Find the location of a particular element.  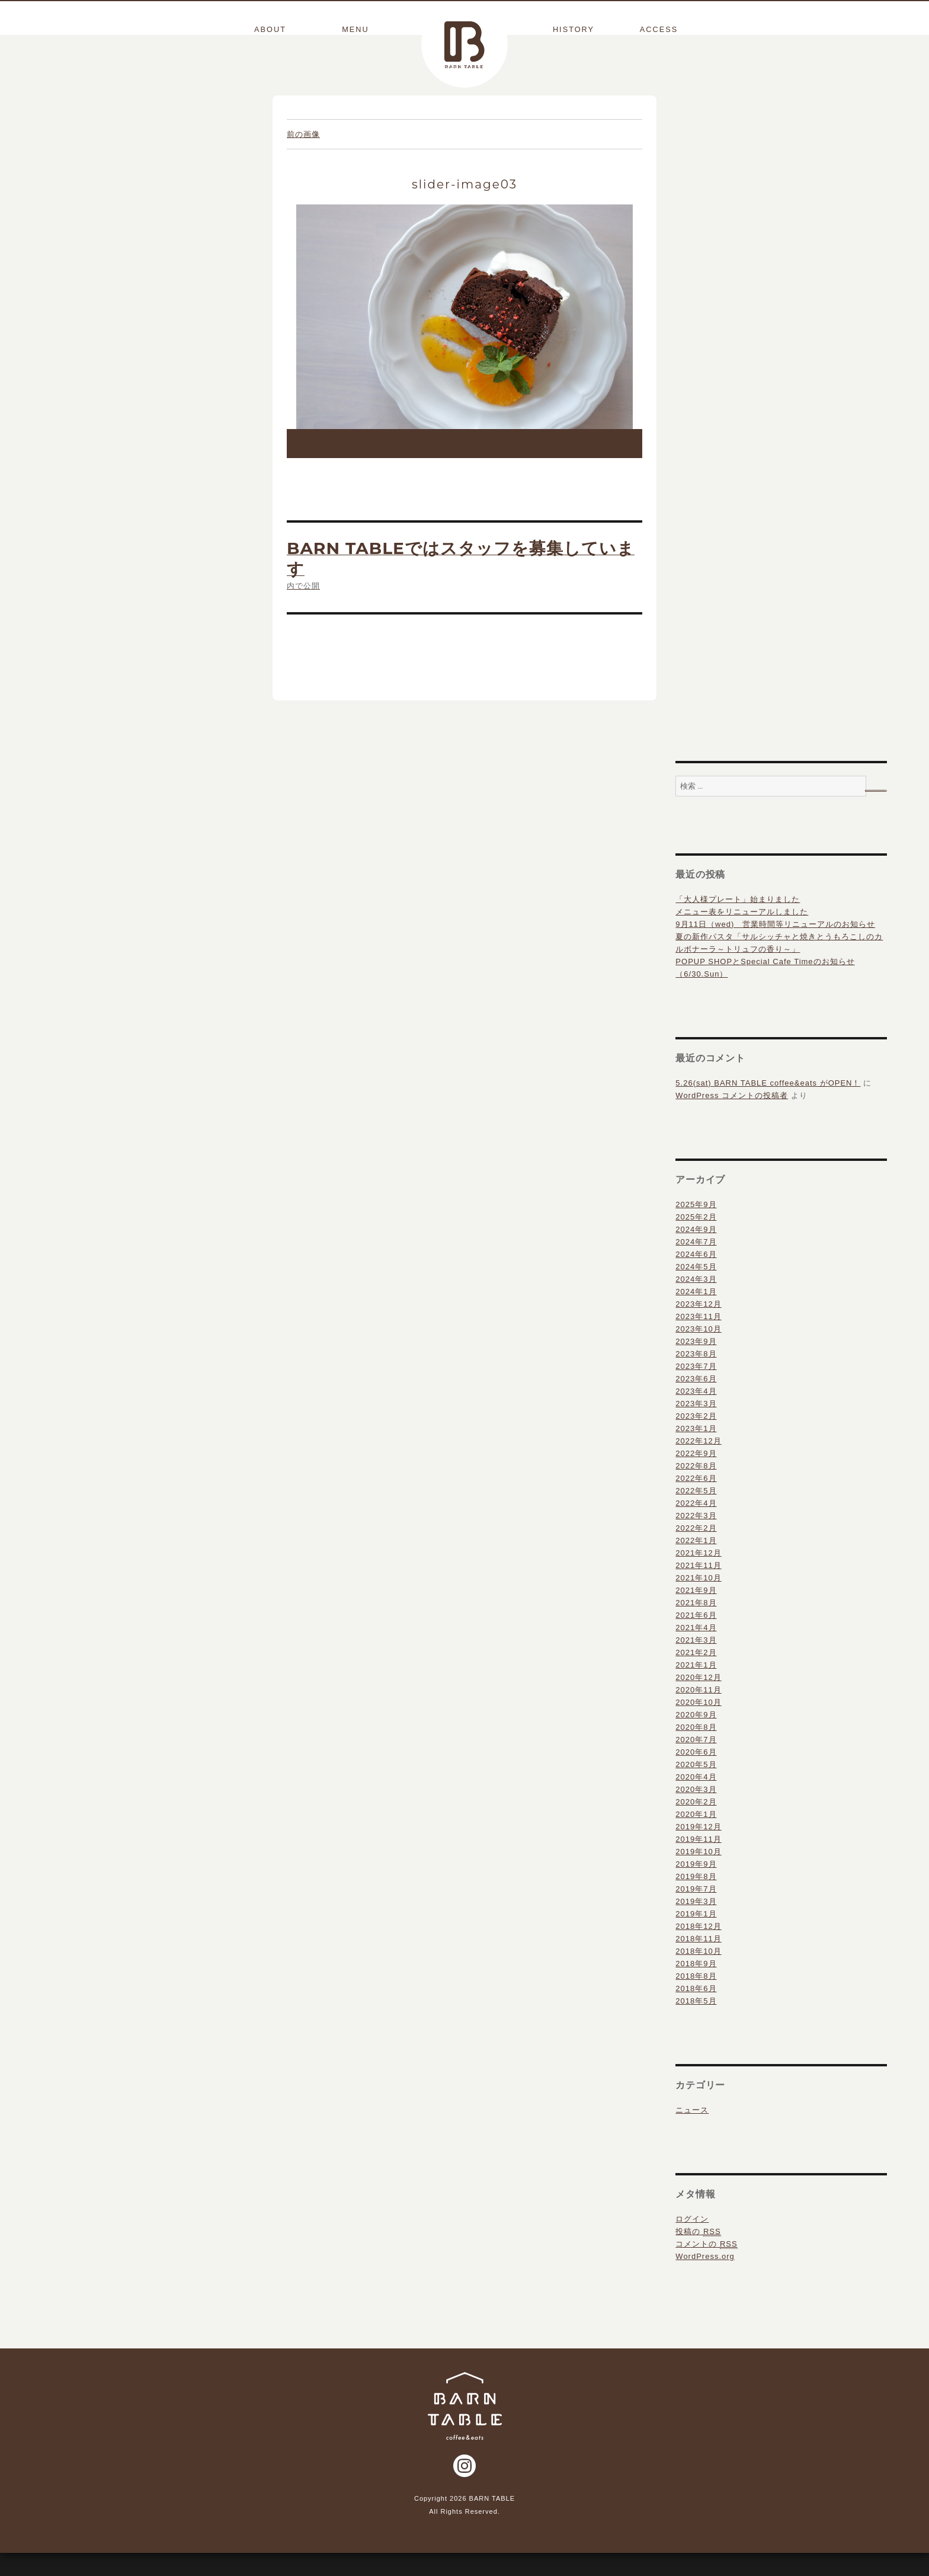

2020年4月 is located at coordinates (695, 1799).